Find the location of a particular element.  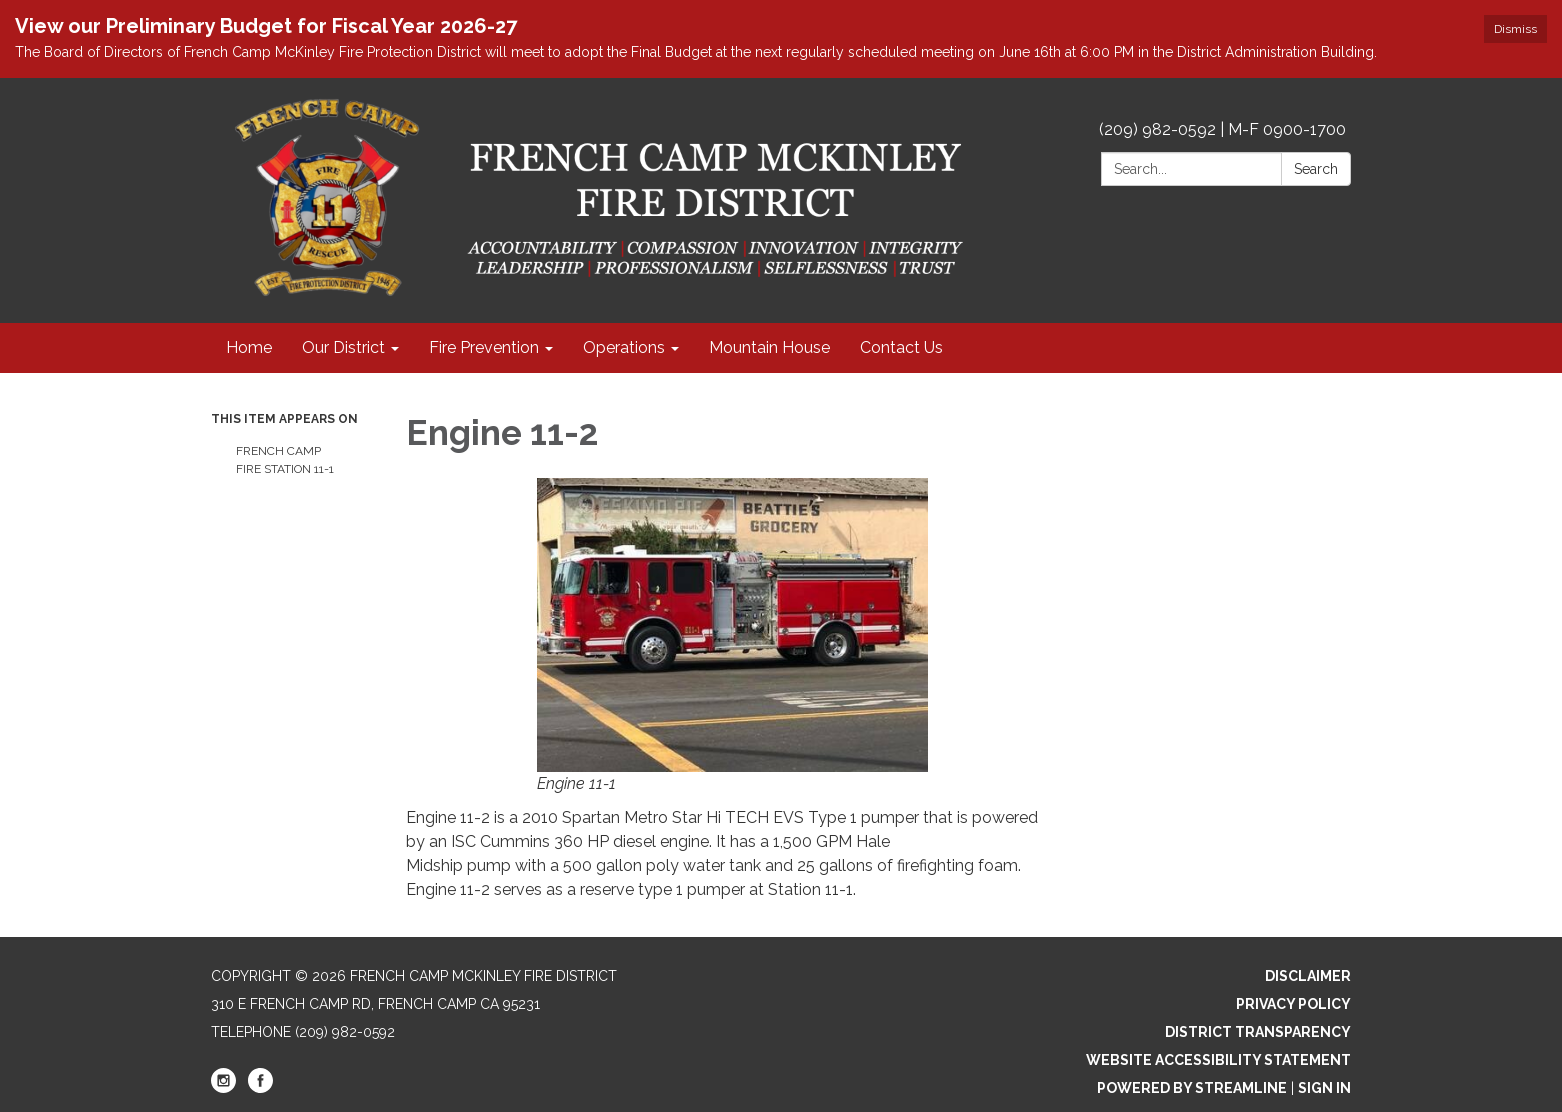

Website Accessibility Statement is located at coordinates (1218, 1060).